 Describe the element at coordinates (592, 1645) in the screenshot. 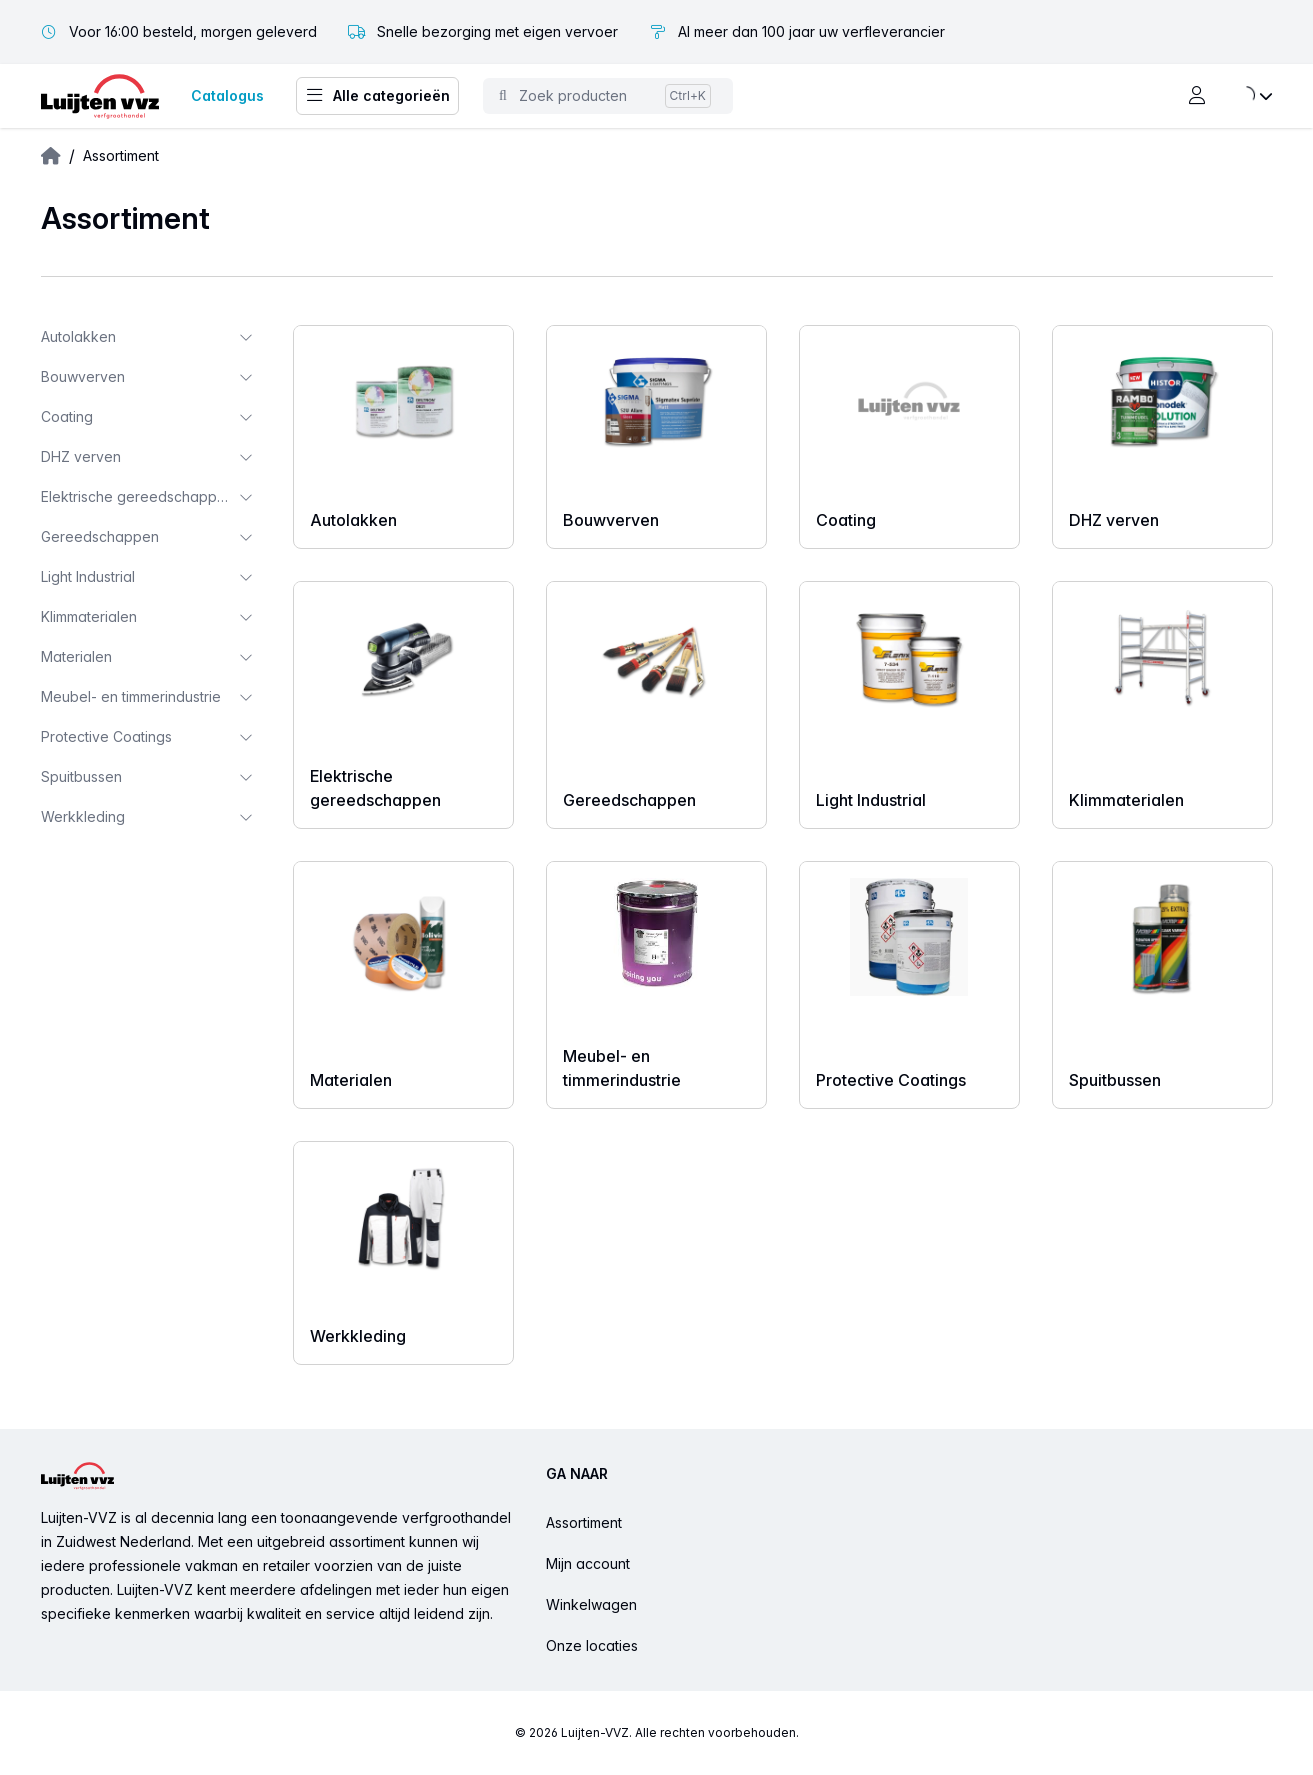

I see `Onze locaties` at that location.